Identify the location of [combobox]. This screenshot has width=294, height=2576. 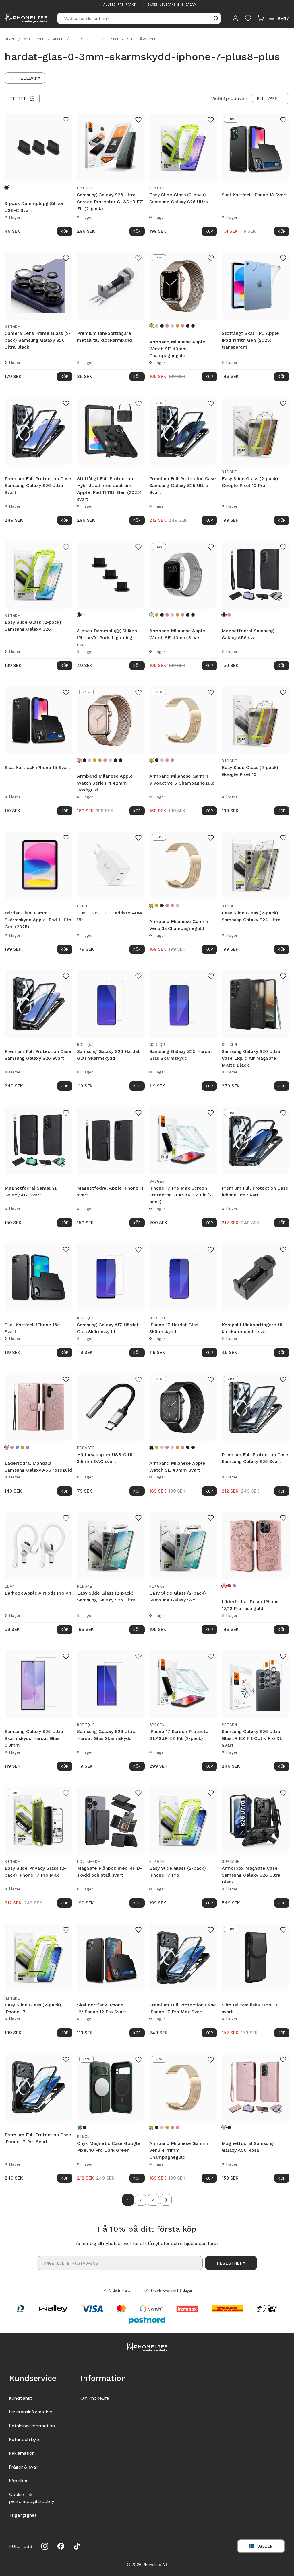
(270, 98).